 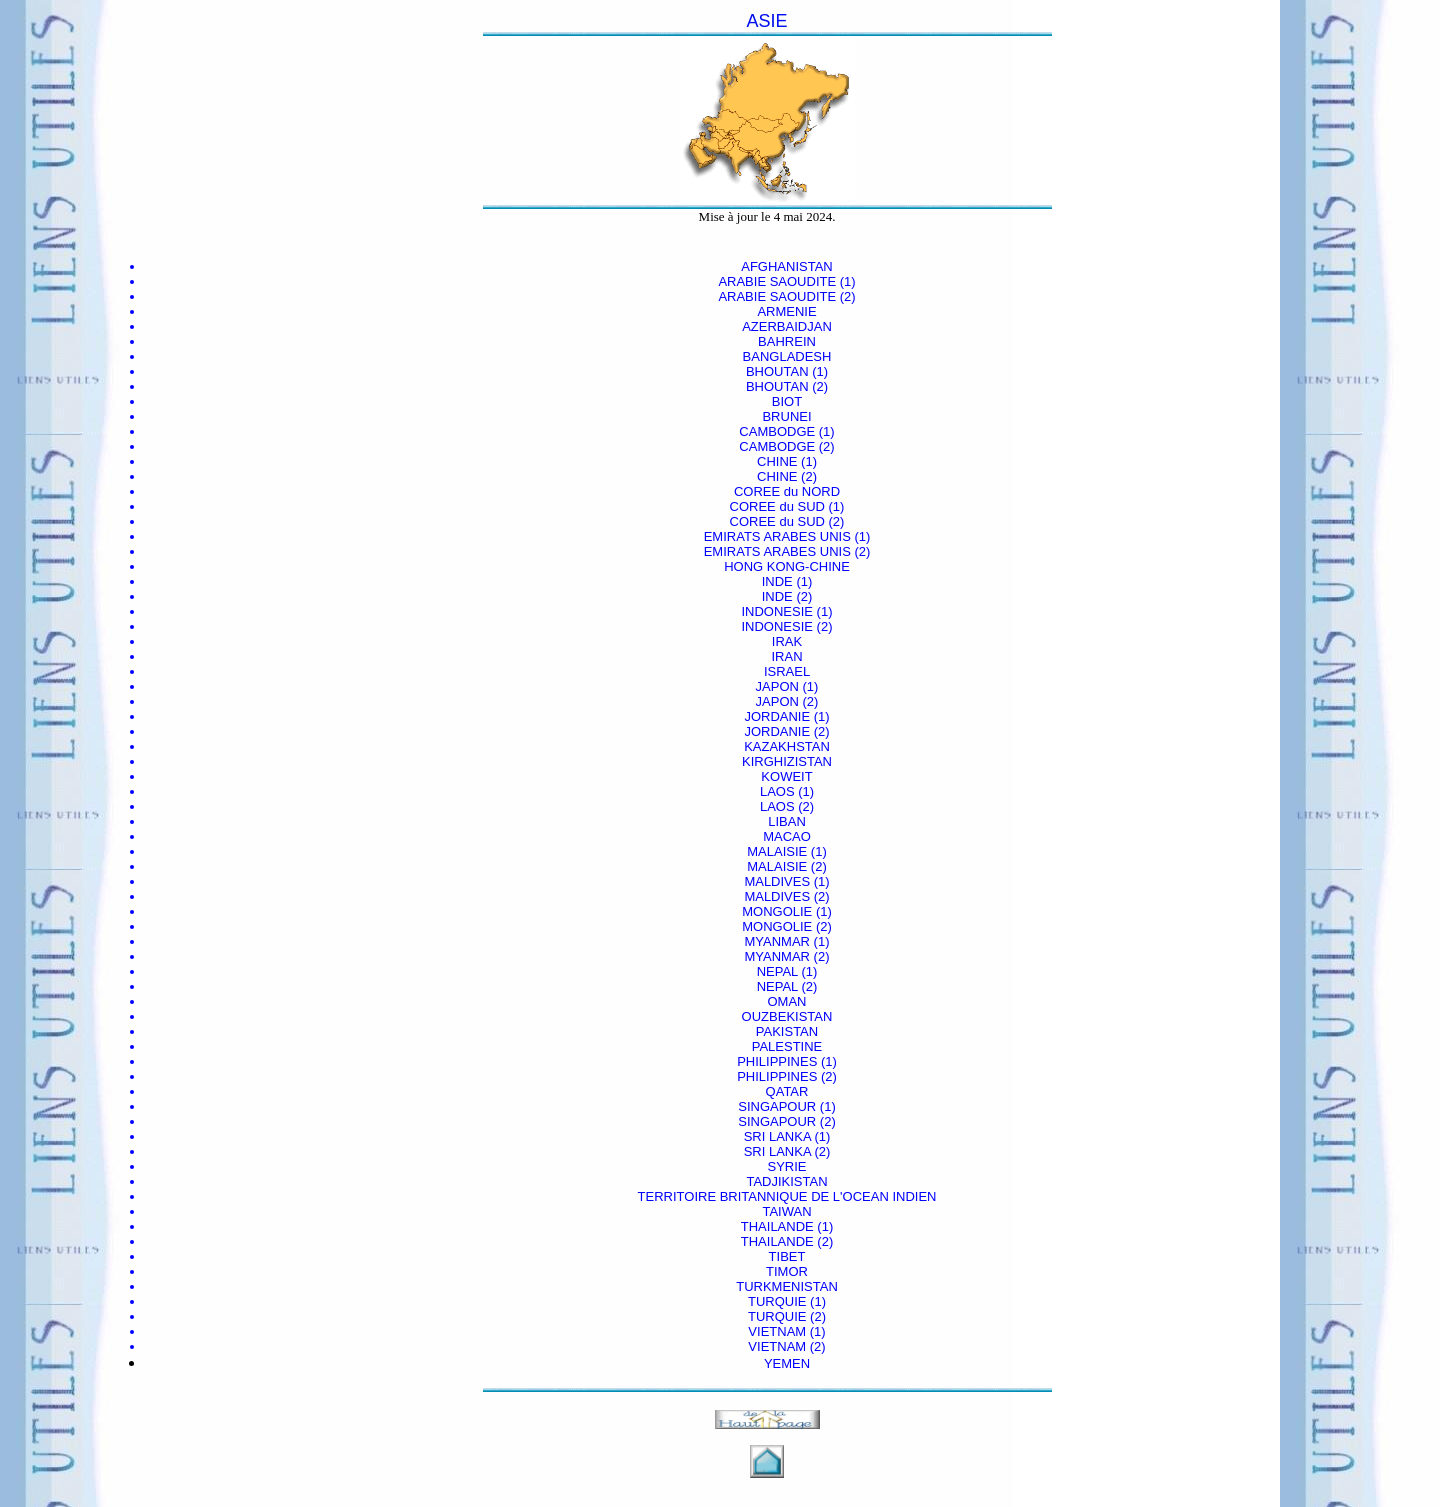 I want to click on TIBET, so click(x=787, y=1256).